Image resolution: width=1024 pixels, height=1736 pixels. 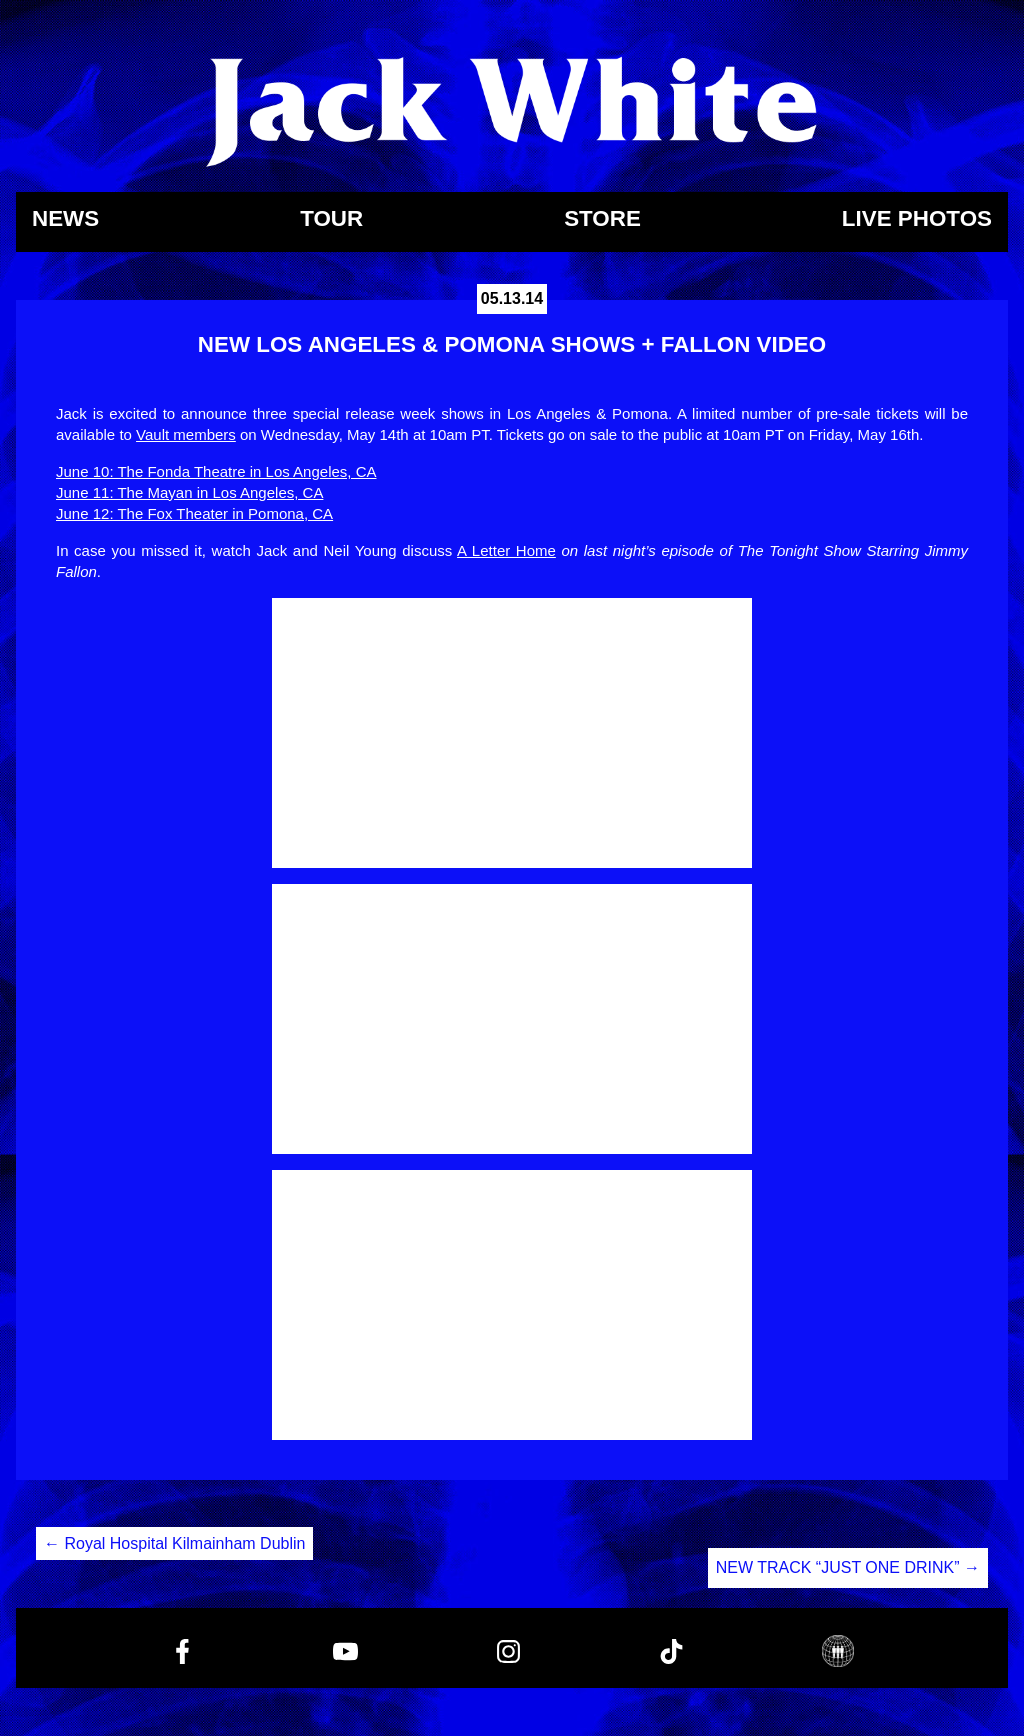 What do you see at coordinates (848, 1567) in the screenshot?
I see `NEW TRACK “JUST ONE DRINK”` at bounding box center [848, 1567].